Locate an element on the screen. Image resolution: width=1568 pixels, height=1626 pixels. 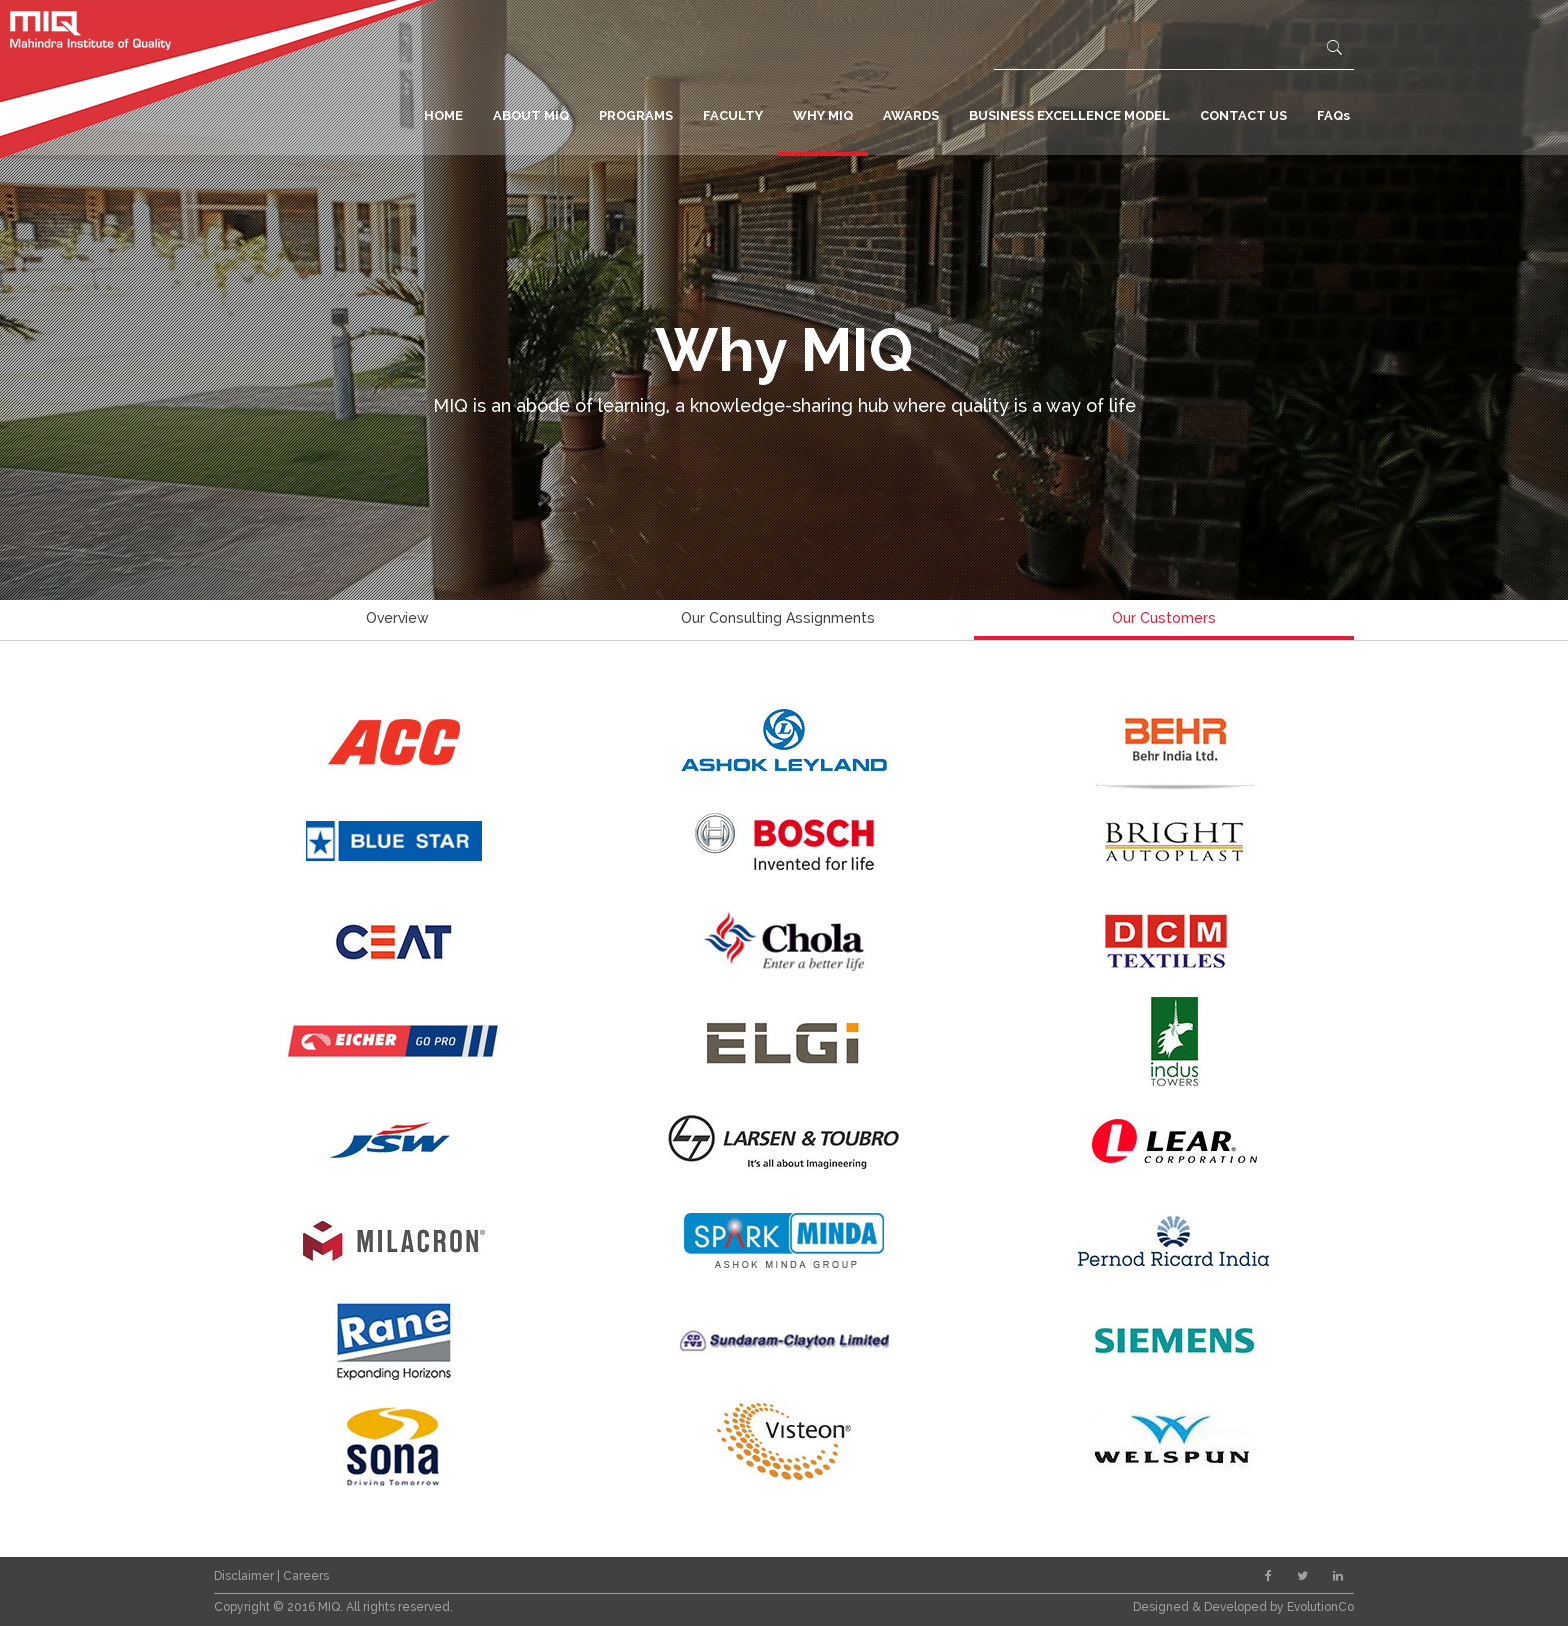
CONTACT US is located at coordinates (1243, 115).